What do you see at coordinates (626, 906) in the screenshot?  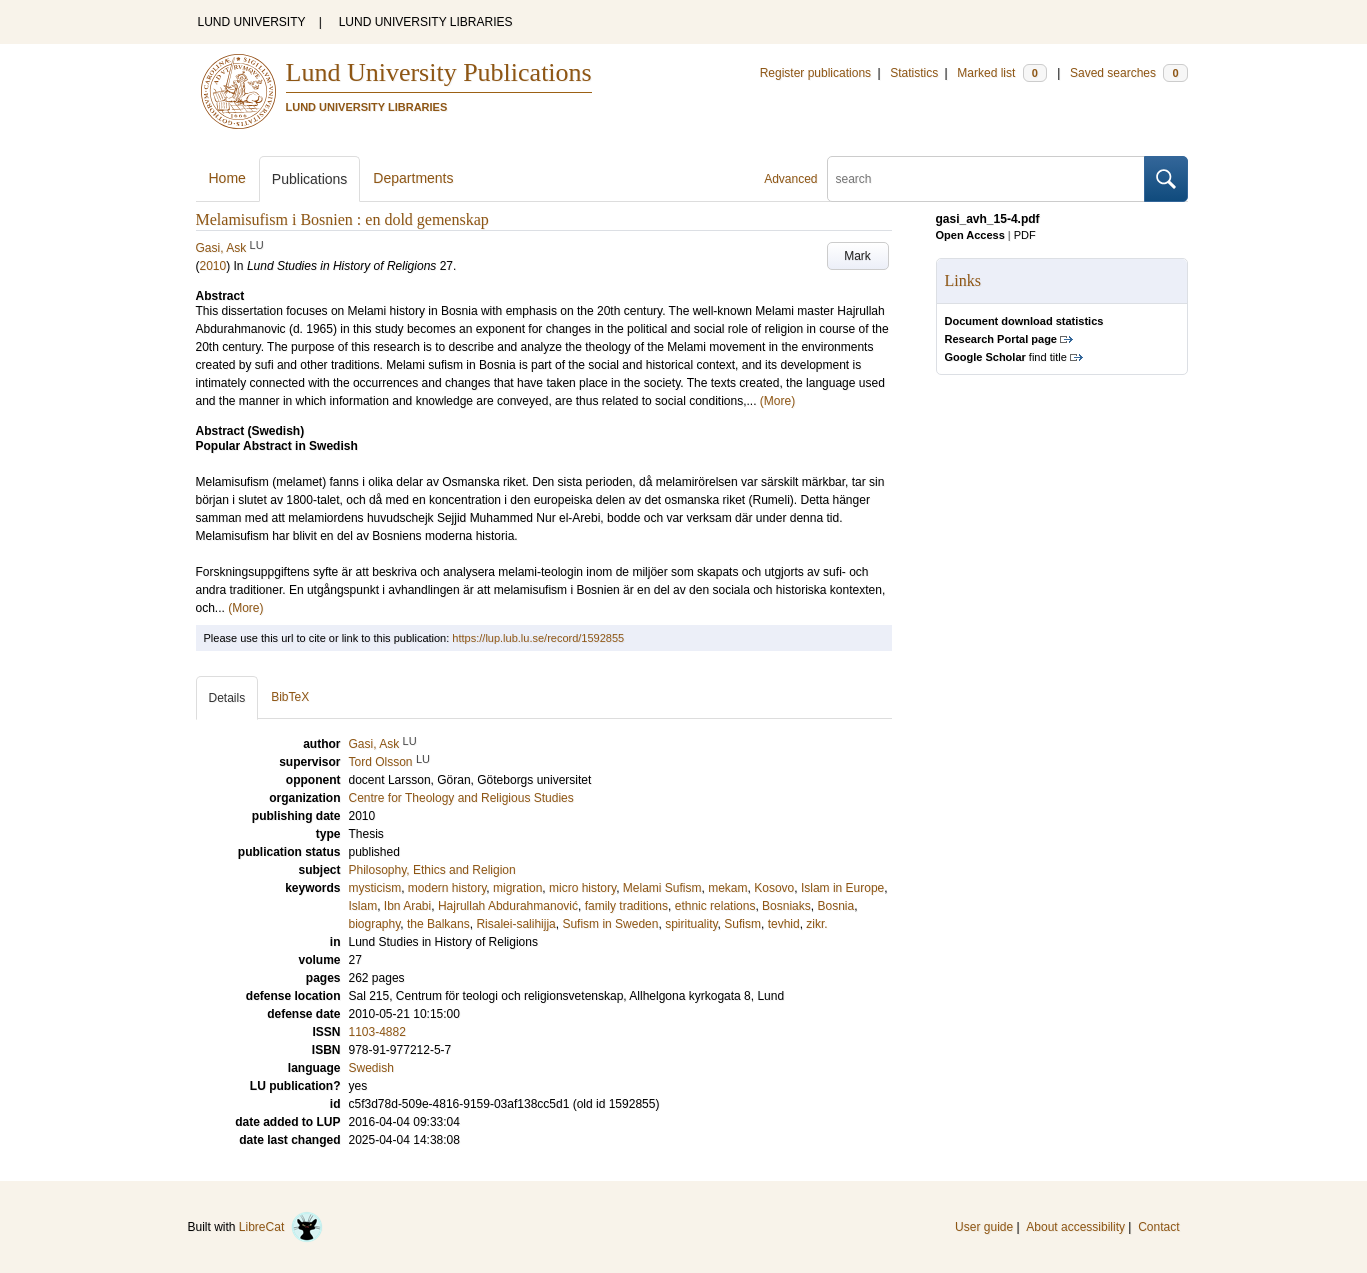 I see `family traditions` at bounding box center [626, 906].